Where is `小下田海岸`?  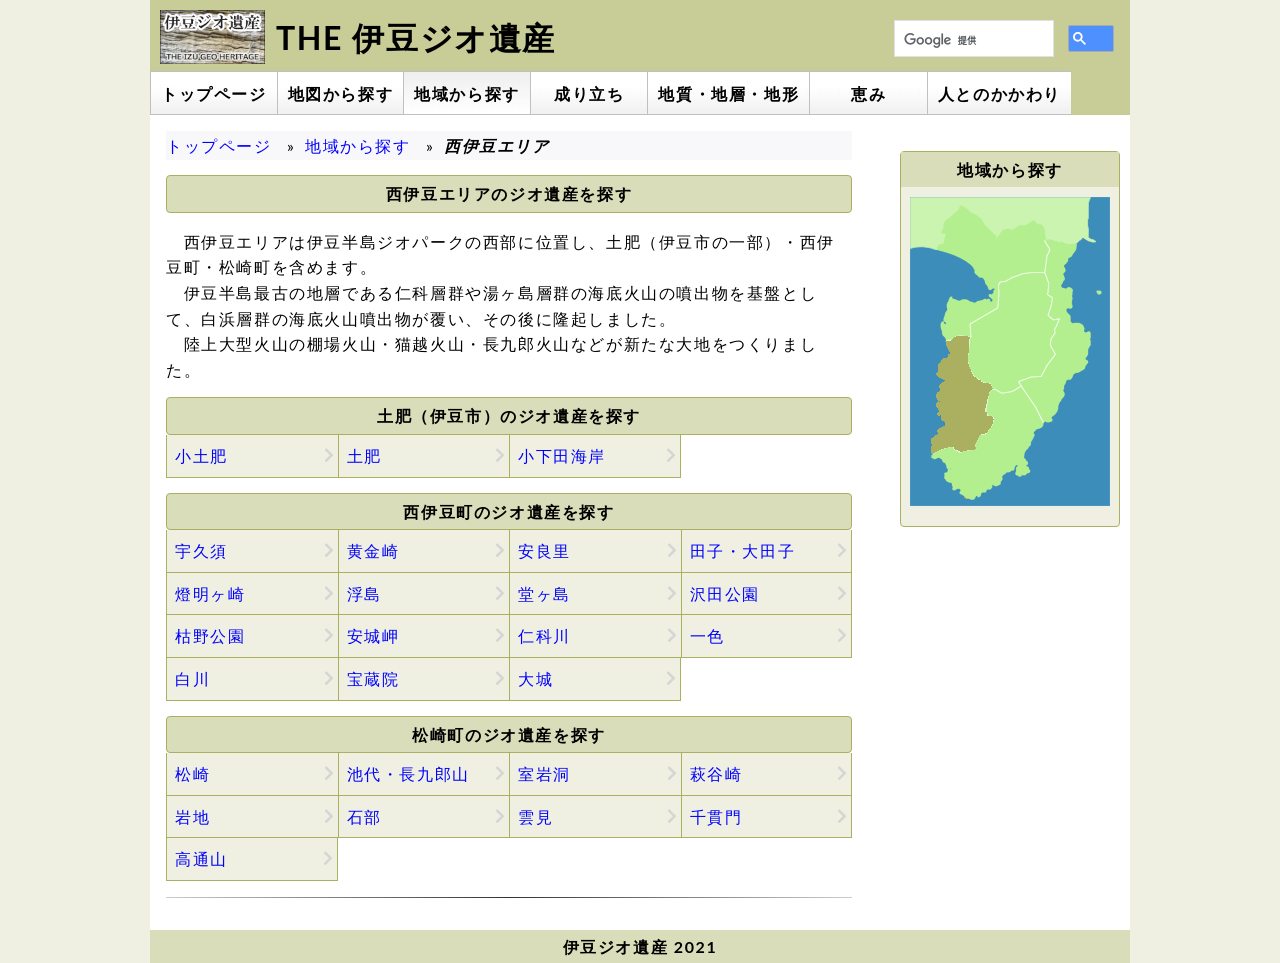 小下田海岸 is located at coordinates (562, 455).